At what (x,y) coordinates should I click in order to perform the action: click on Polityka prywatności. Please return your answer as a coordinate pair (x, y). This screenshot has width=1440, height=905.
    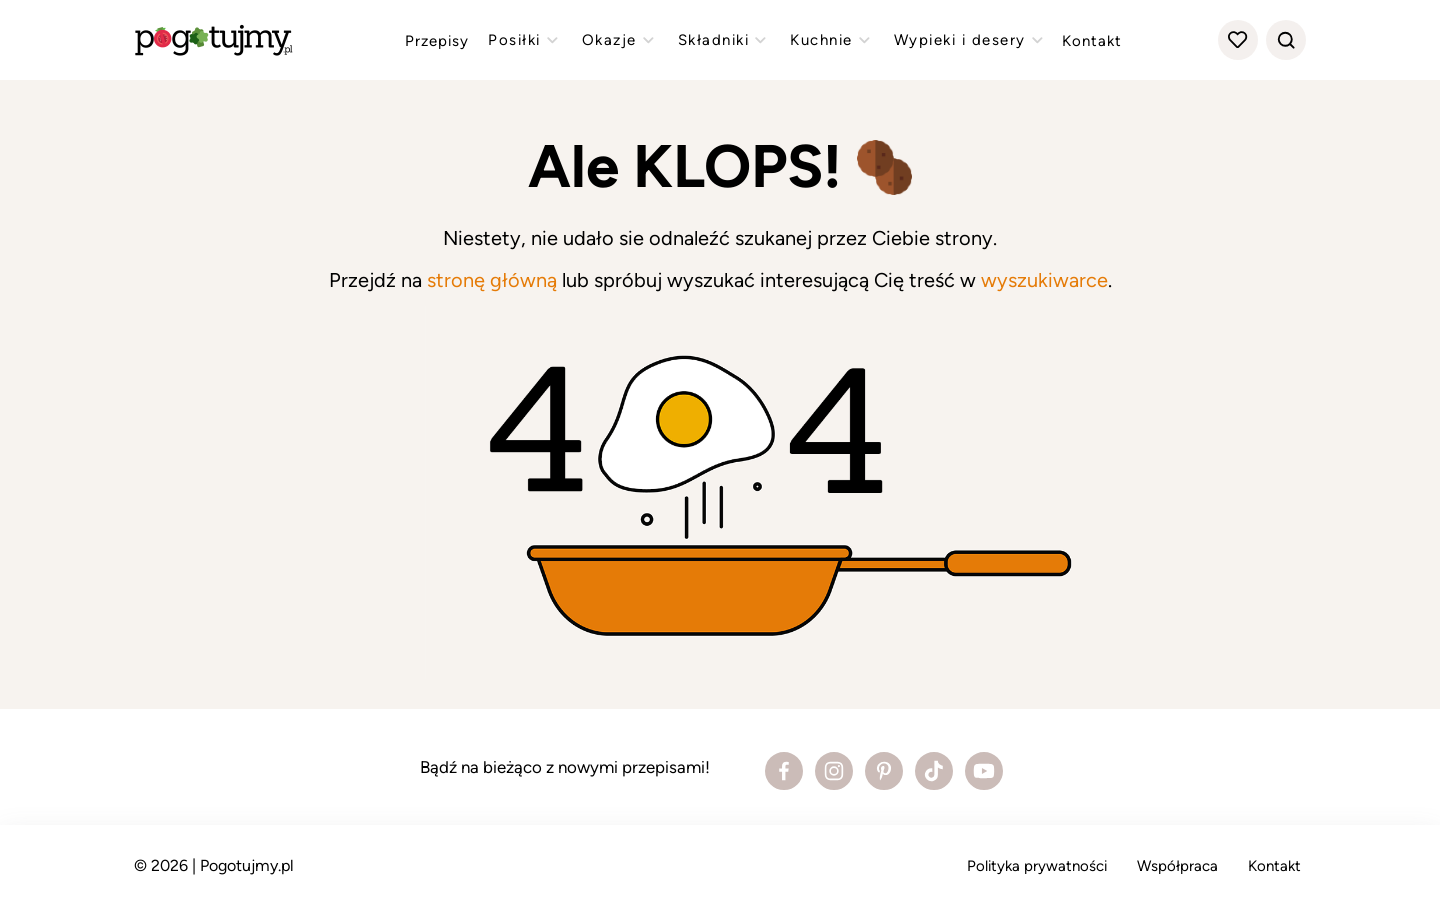
    Looking at the image, I should click on (1037, 866).